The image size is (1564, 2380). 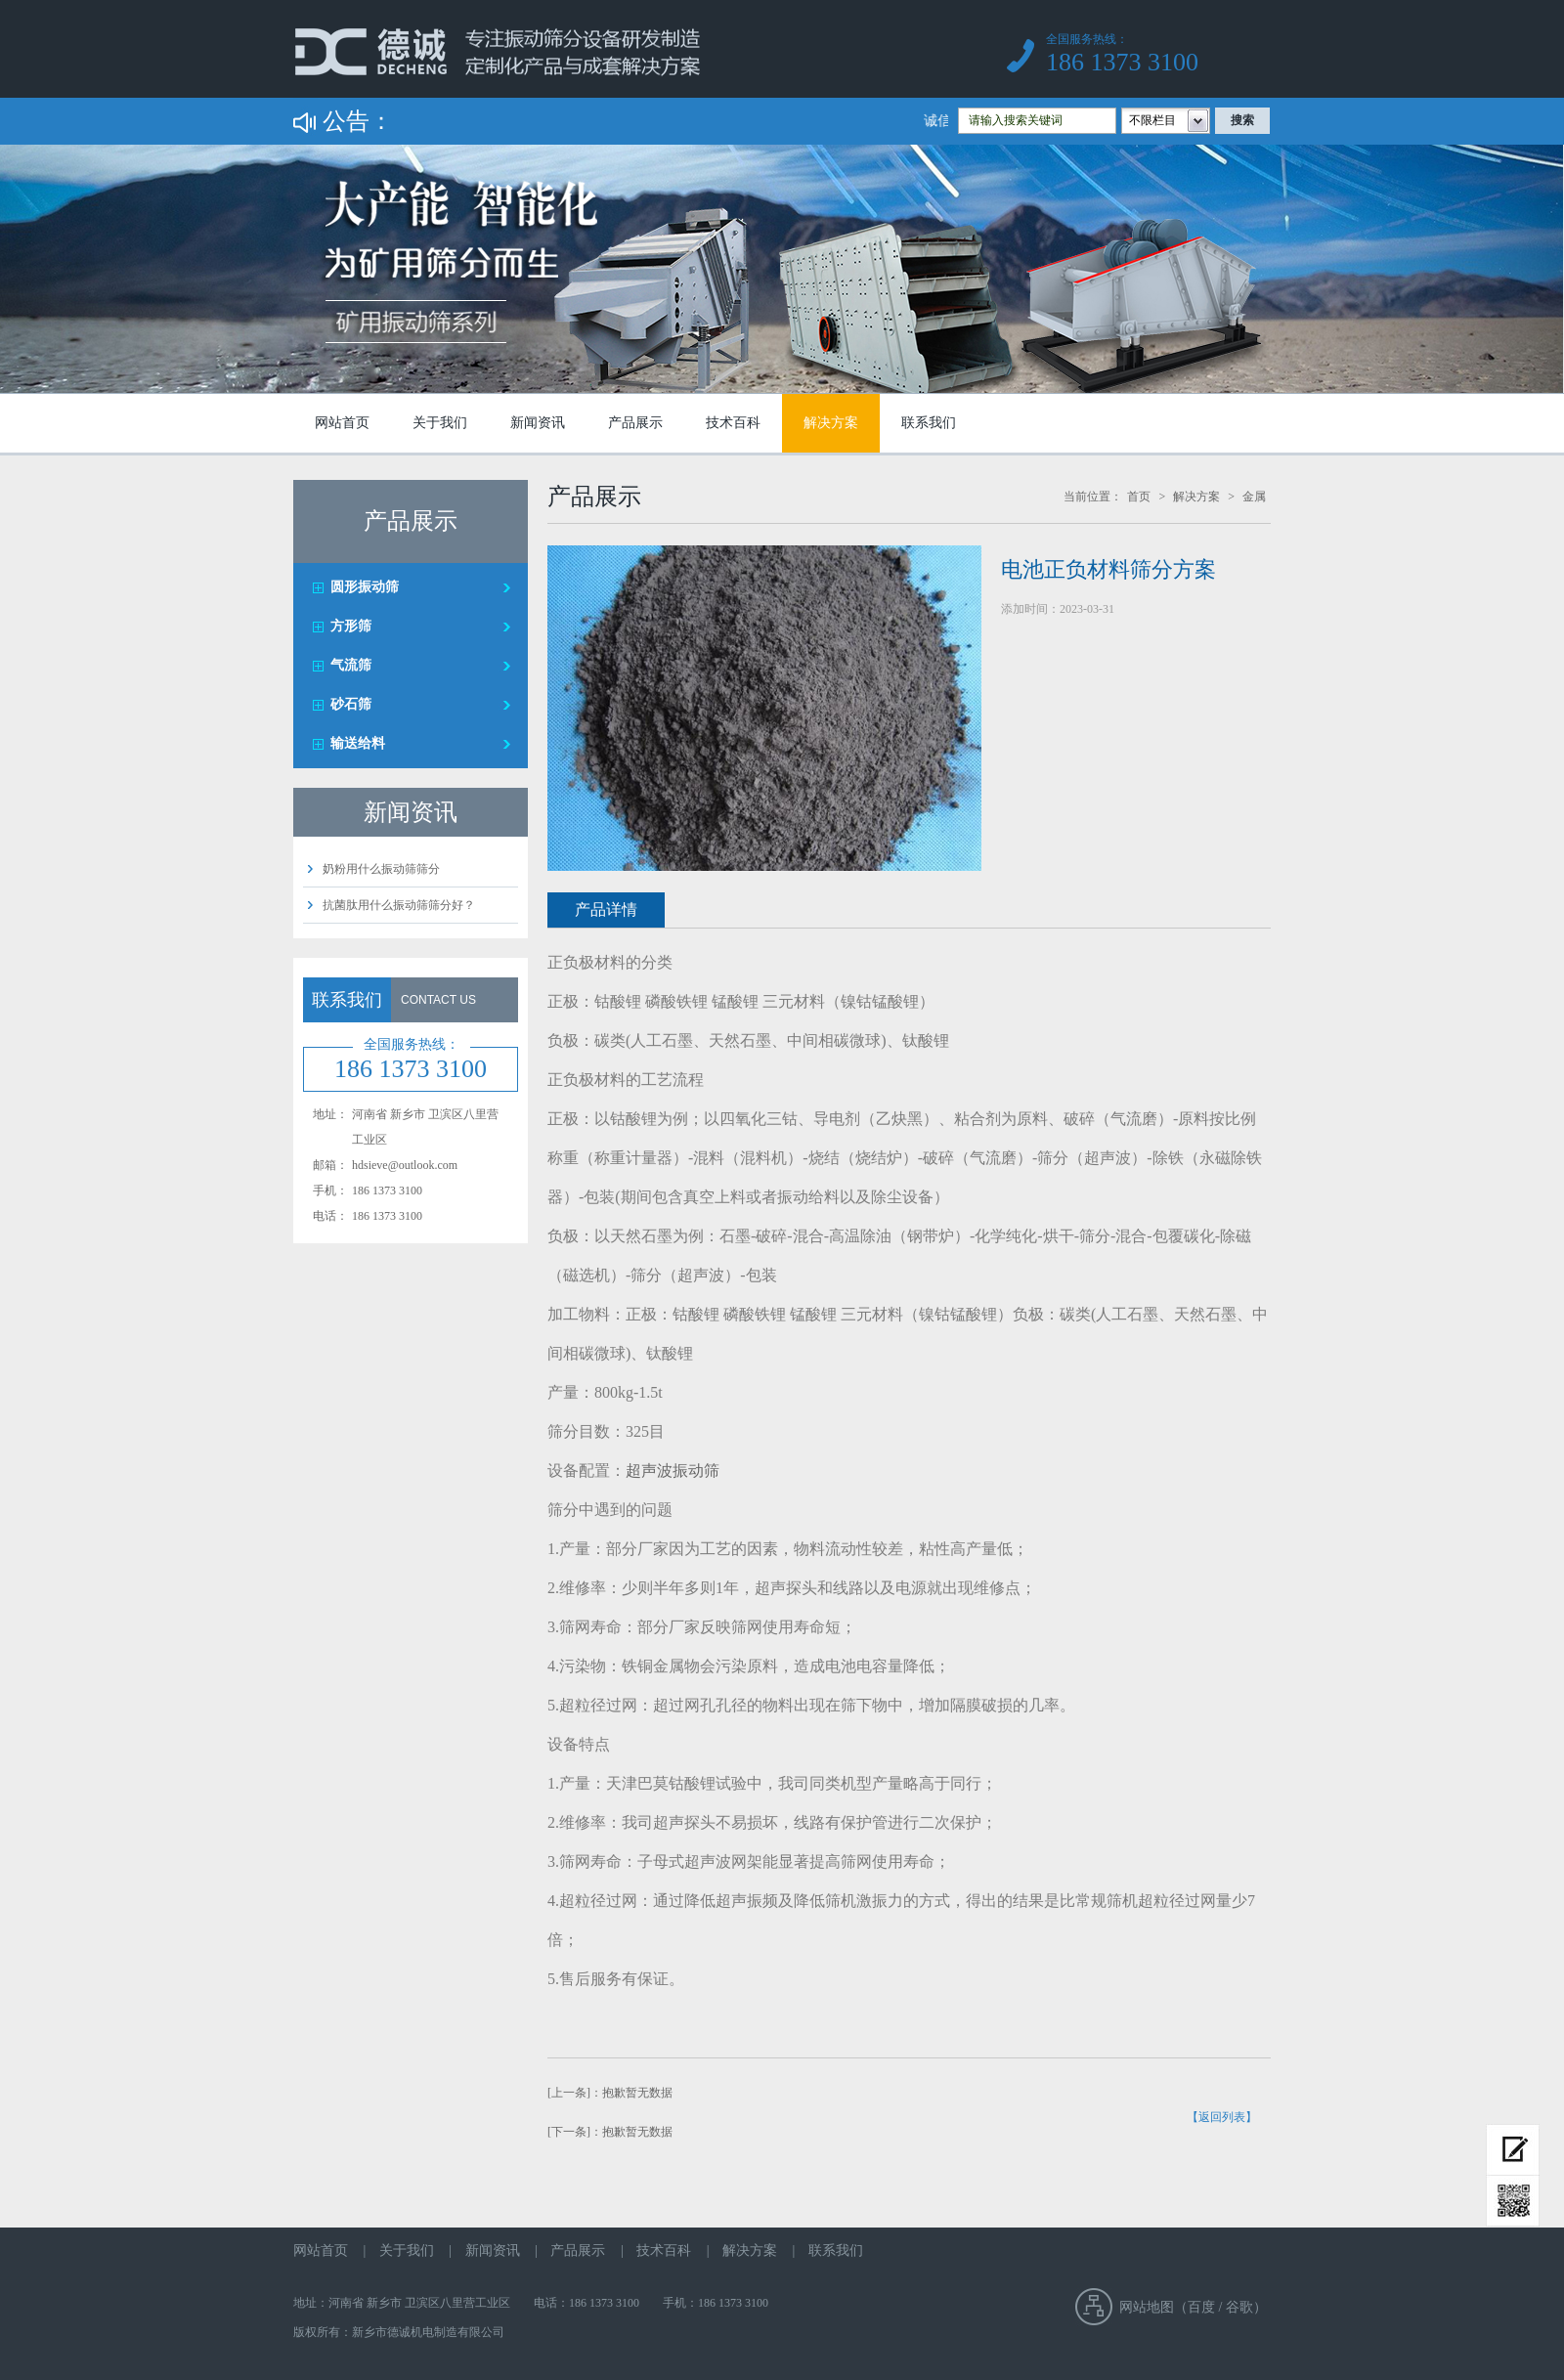 What do you see at coordinates (733, 422) in the screenshot?
I see `技术百科` at bounding box center [733, 422].